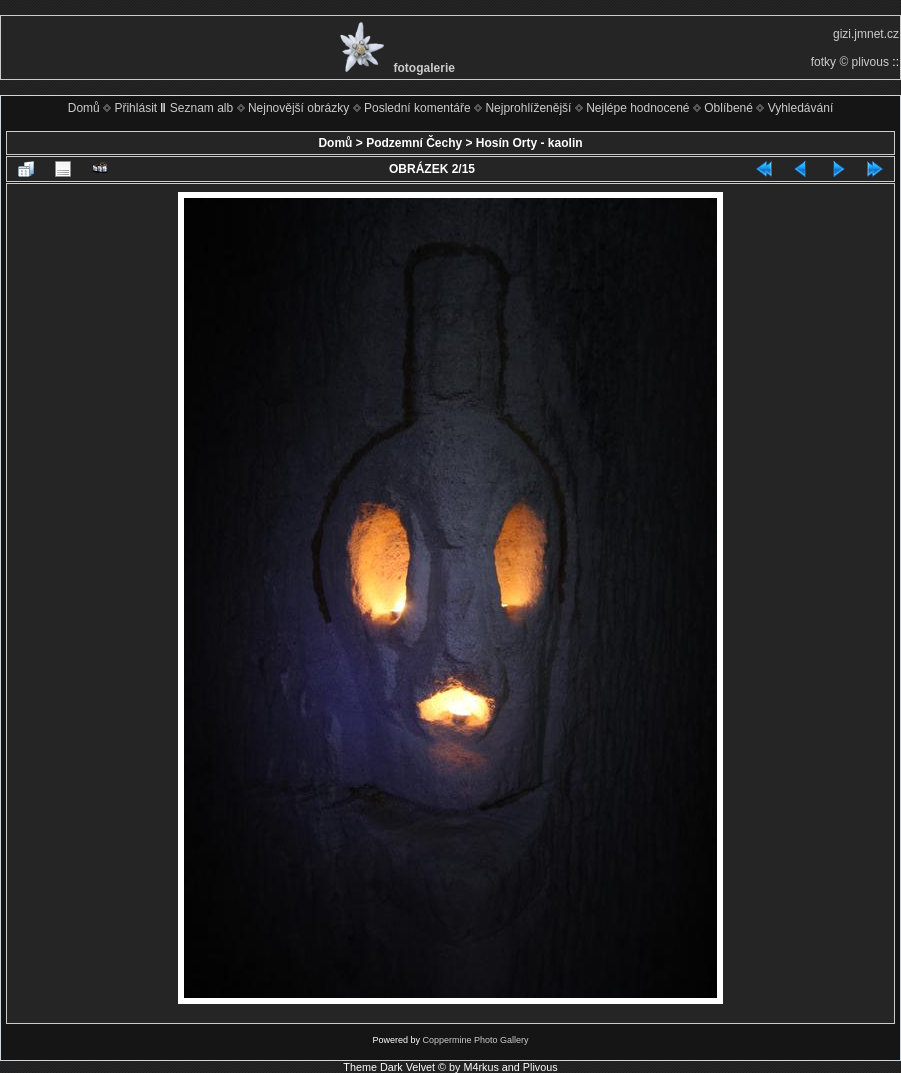  I want to click on Nejnovější obrázky, so click(298, 108).